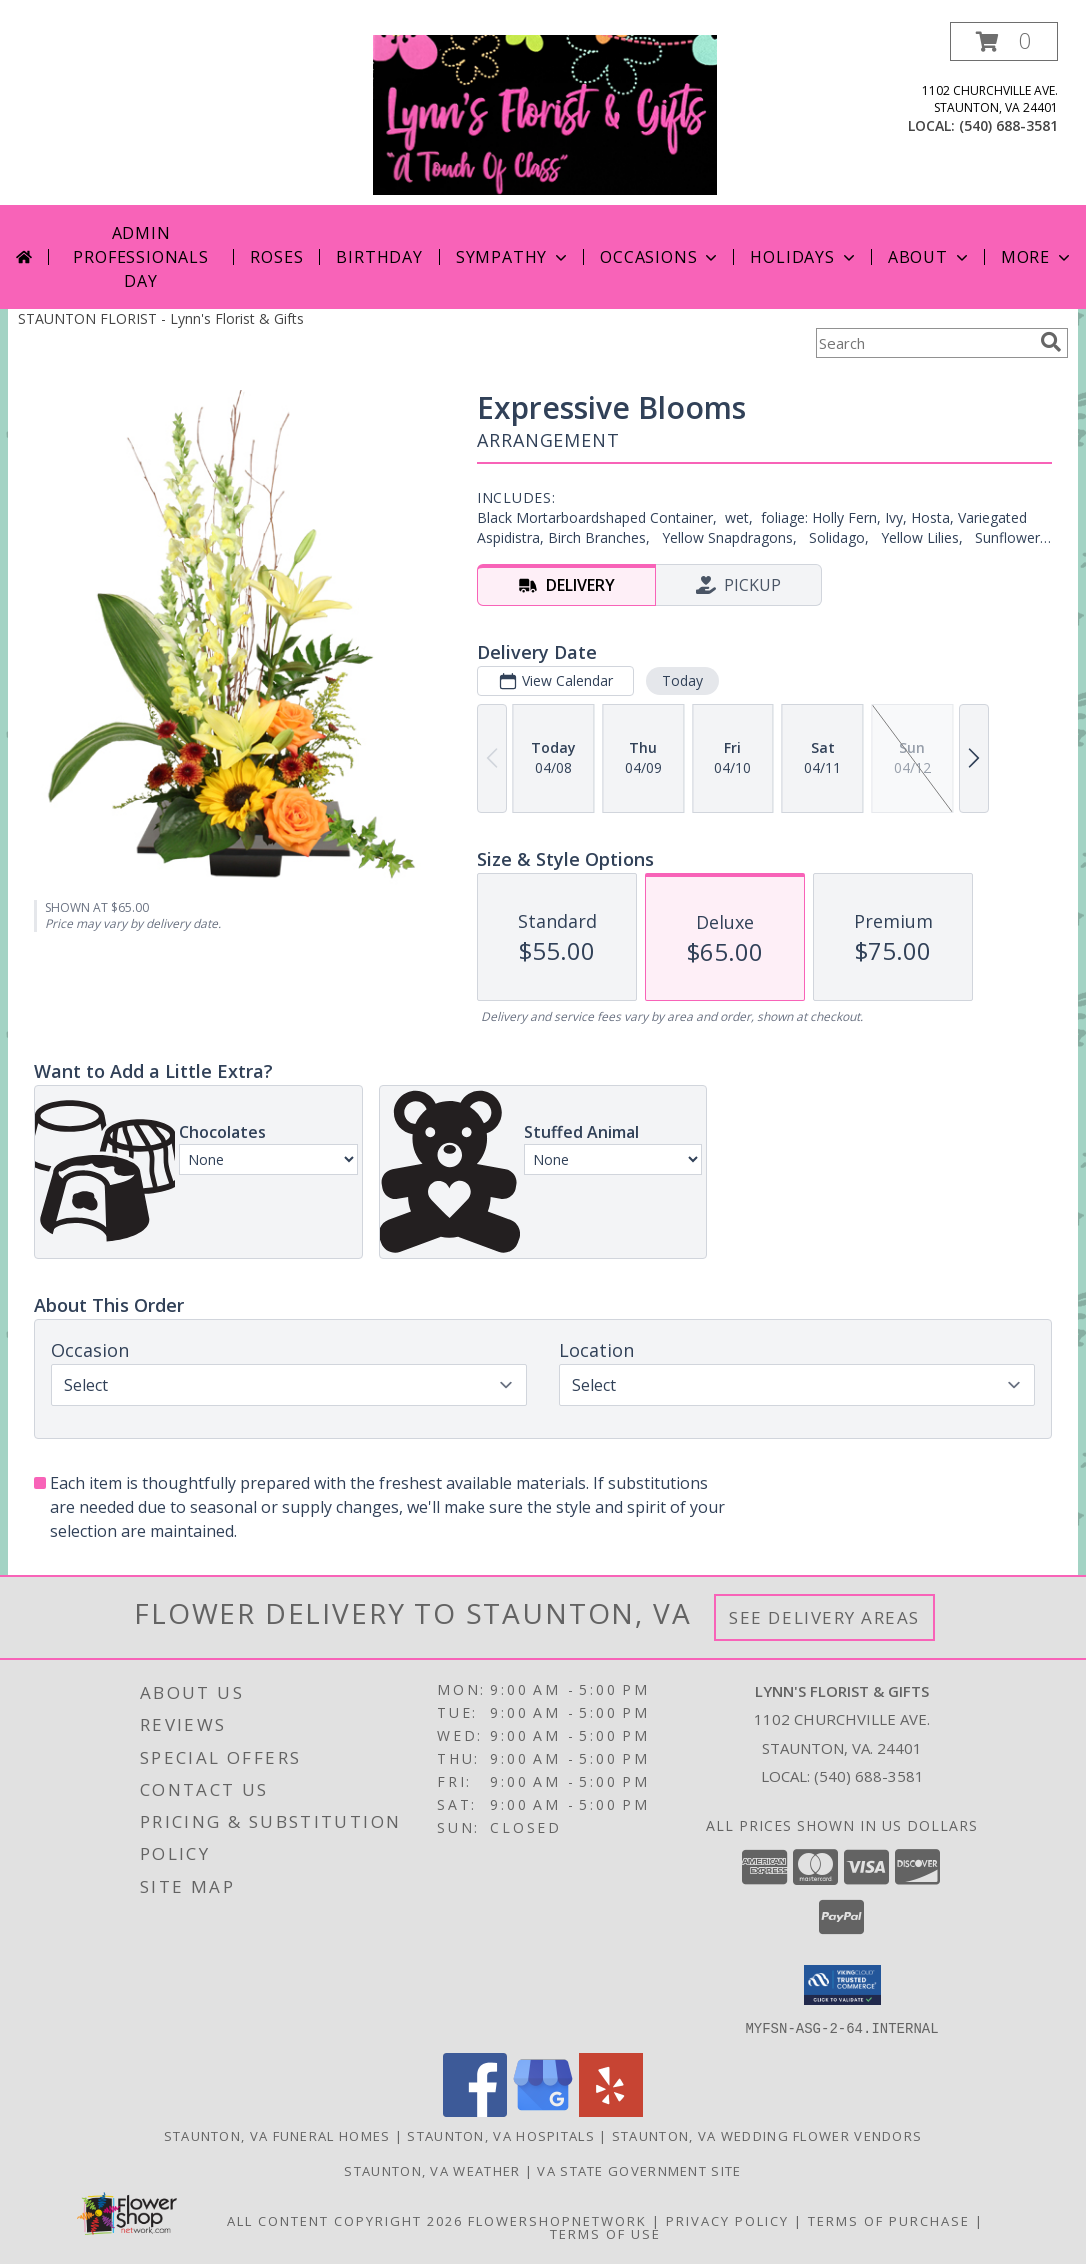 The height and width of the screenshot is (2264, 1086). I want to click on Sympathy, so click(513, 257).